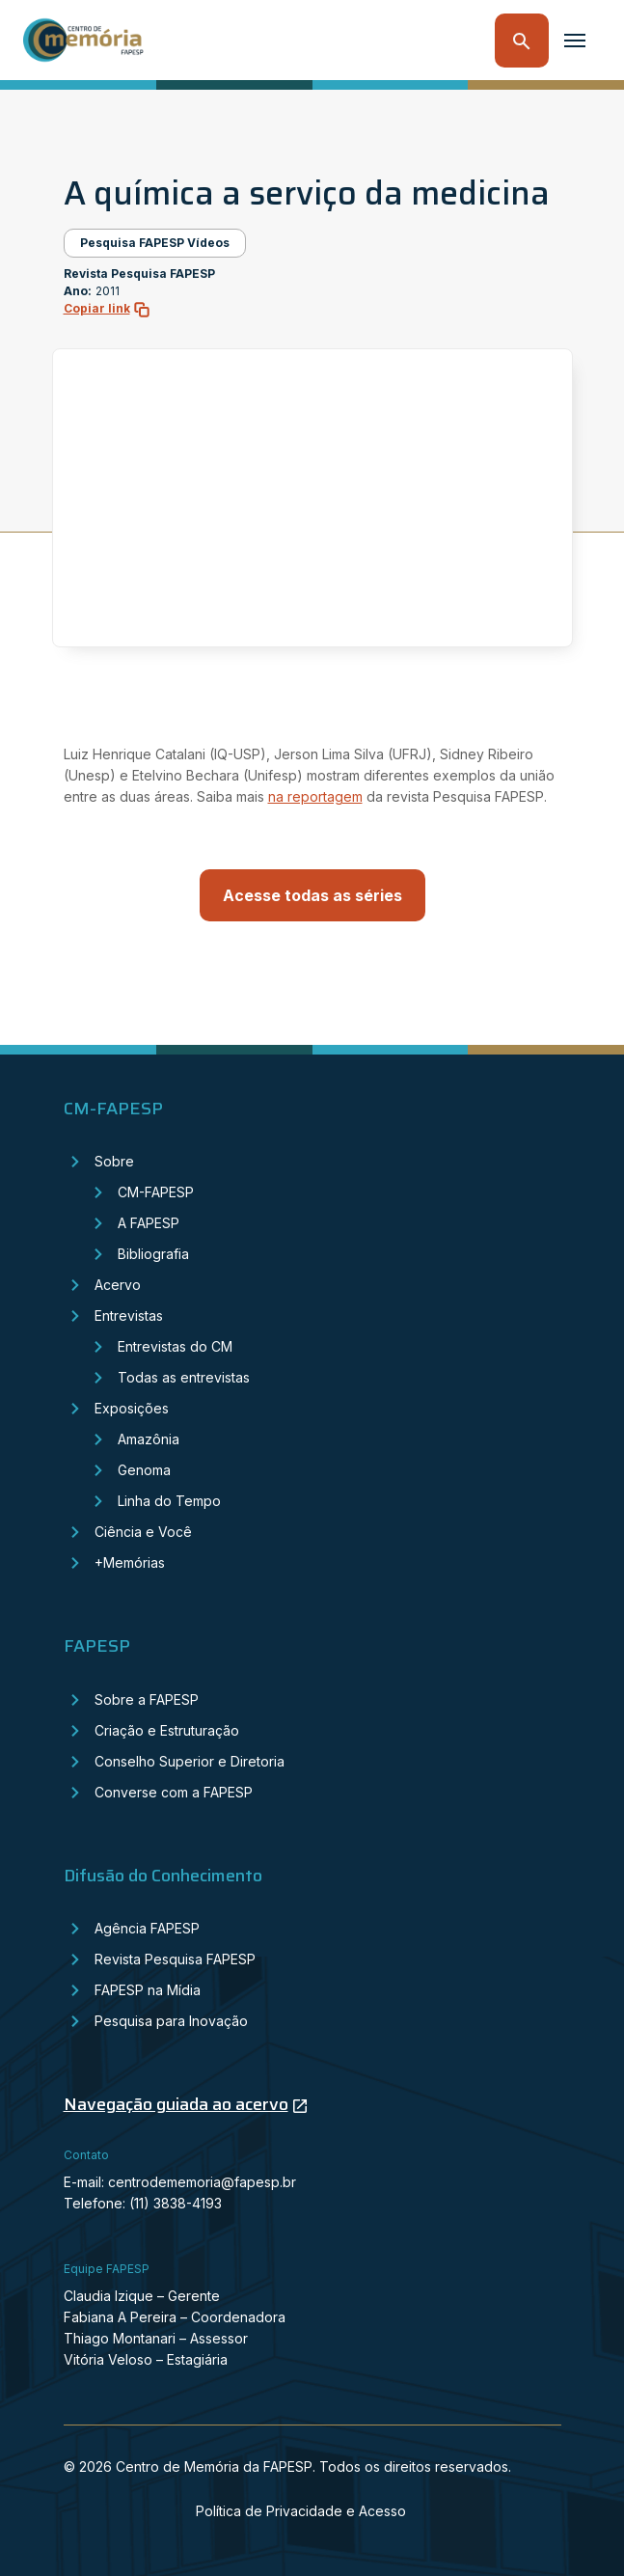  I want to click on Todas as entrevistas, so click(184, 1377).